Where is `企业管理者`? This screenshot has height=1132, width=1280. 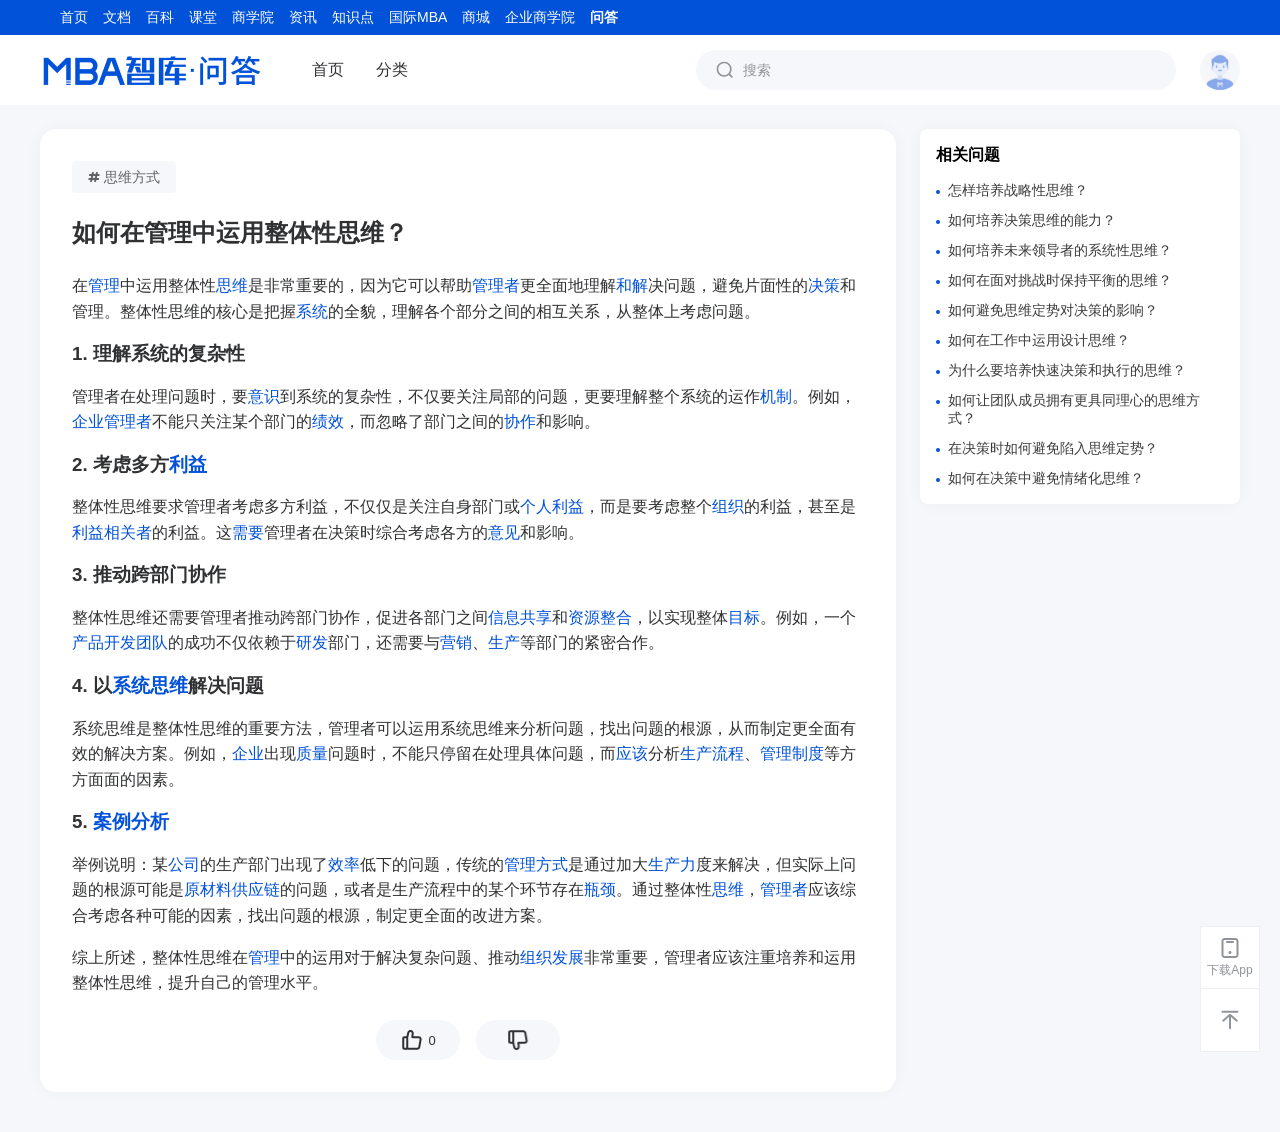 企业管理者 is located at coordinates (112, 421).